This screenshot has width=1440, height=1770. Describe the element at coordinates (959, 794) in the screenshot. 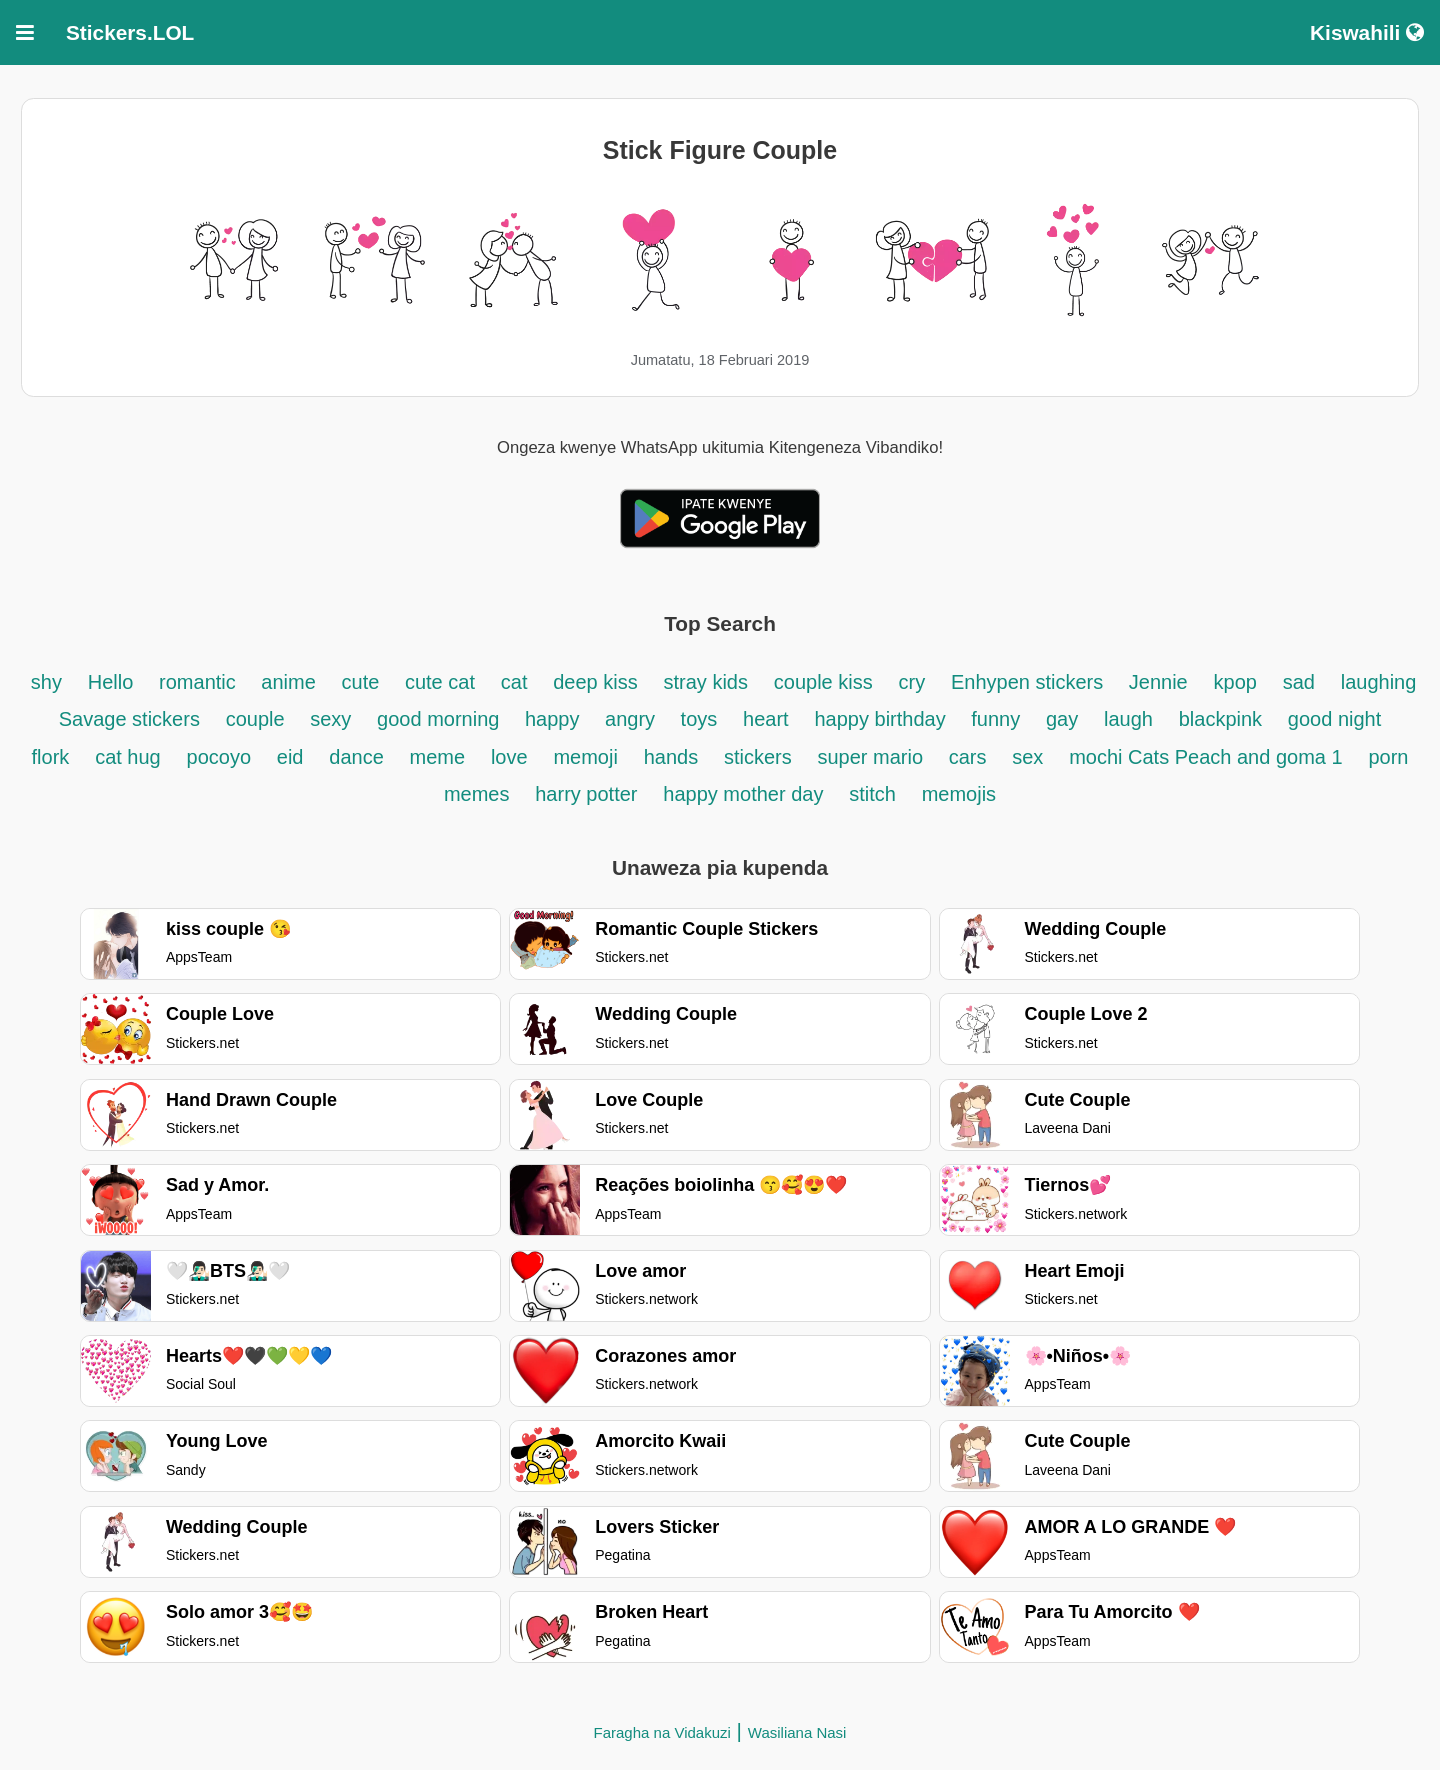

I see `memojis` at that location.